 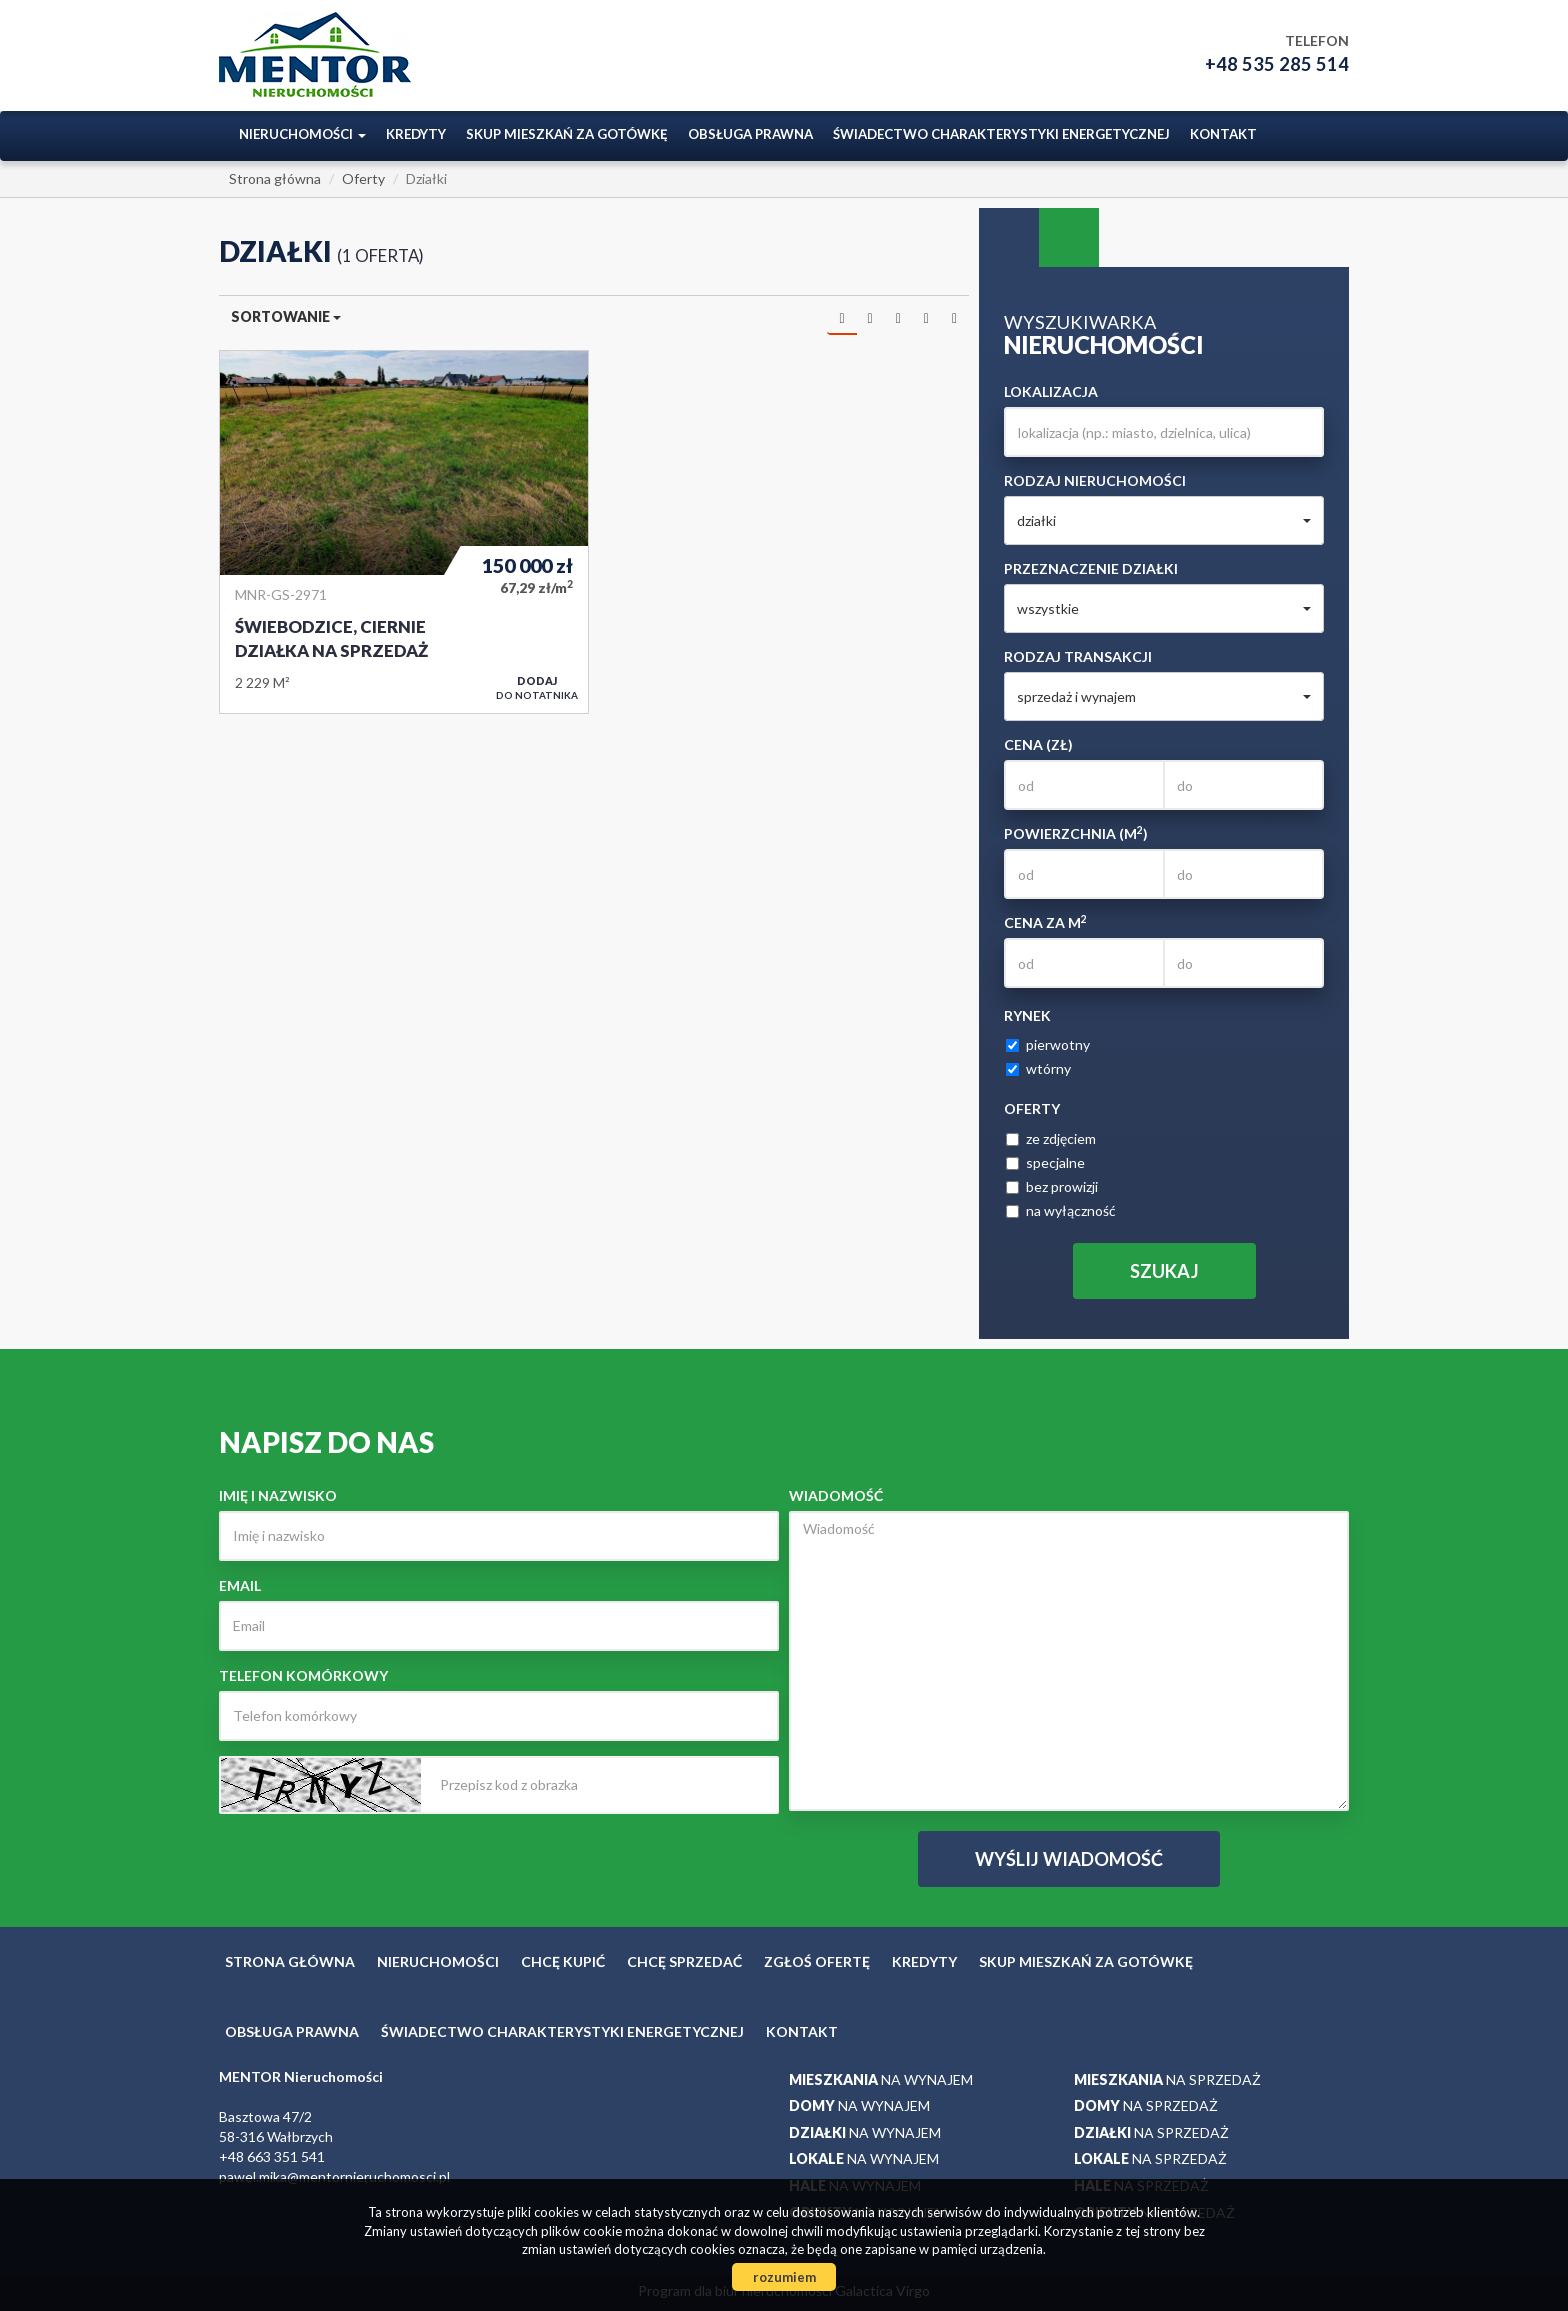 I want to click on specjalne, so click(x=1045, y=1162).